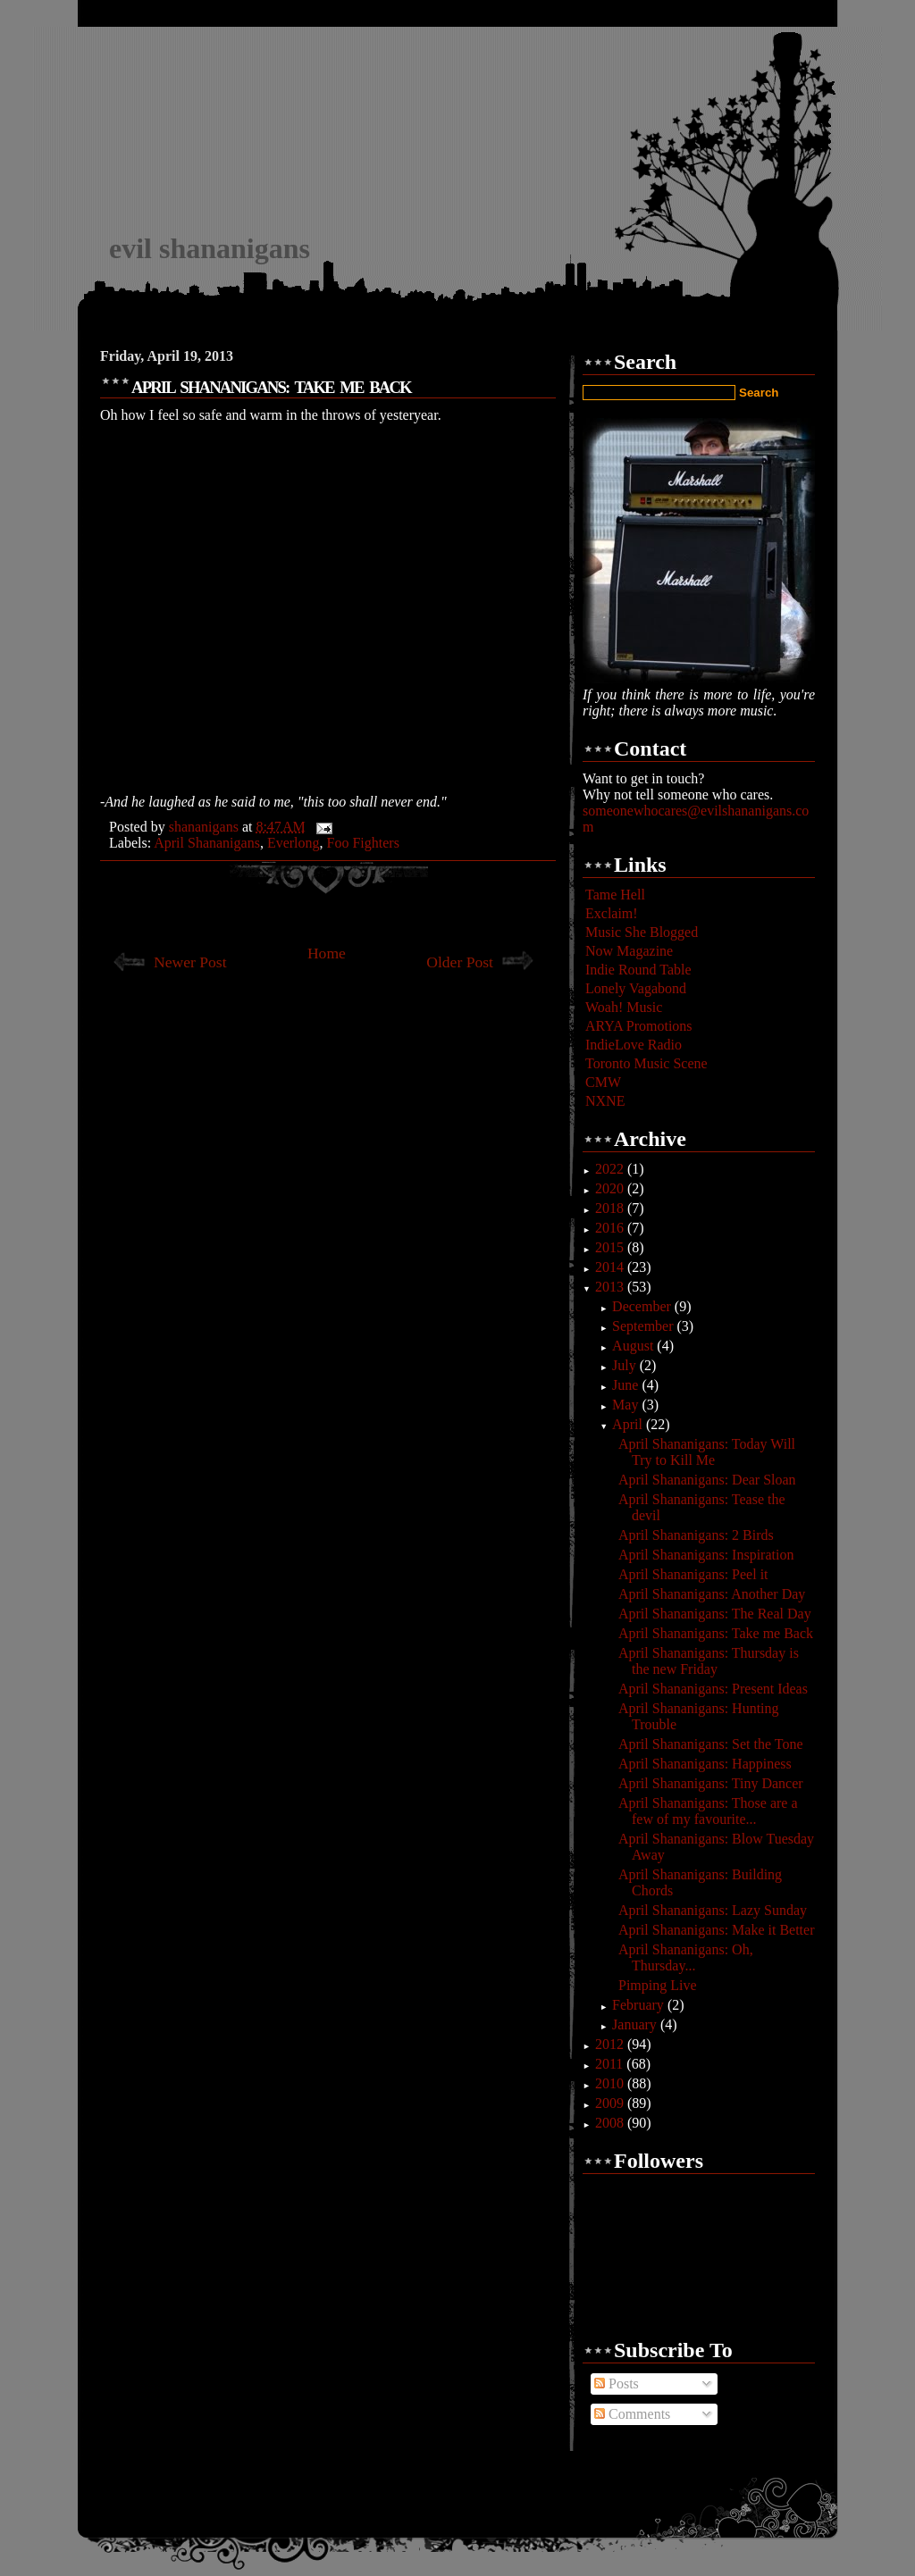 Image resolution: width=915 pixels, height=2576 pixels. Describe the element at coordinates (710, 1744) in the screenshot. I see `April Shananigans: Set the Tone` at that location.